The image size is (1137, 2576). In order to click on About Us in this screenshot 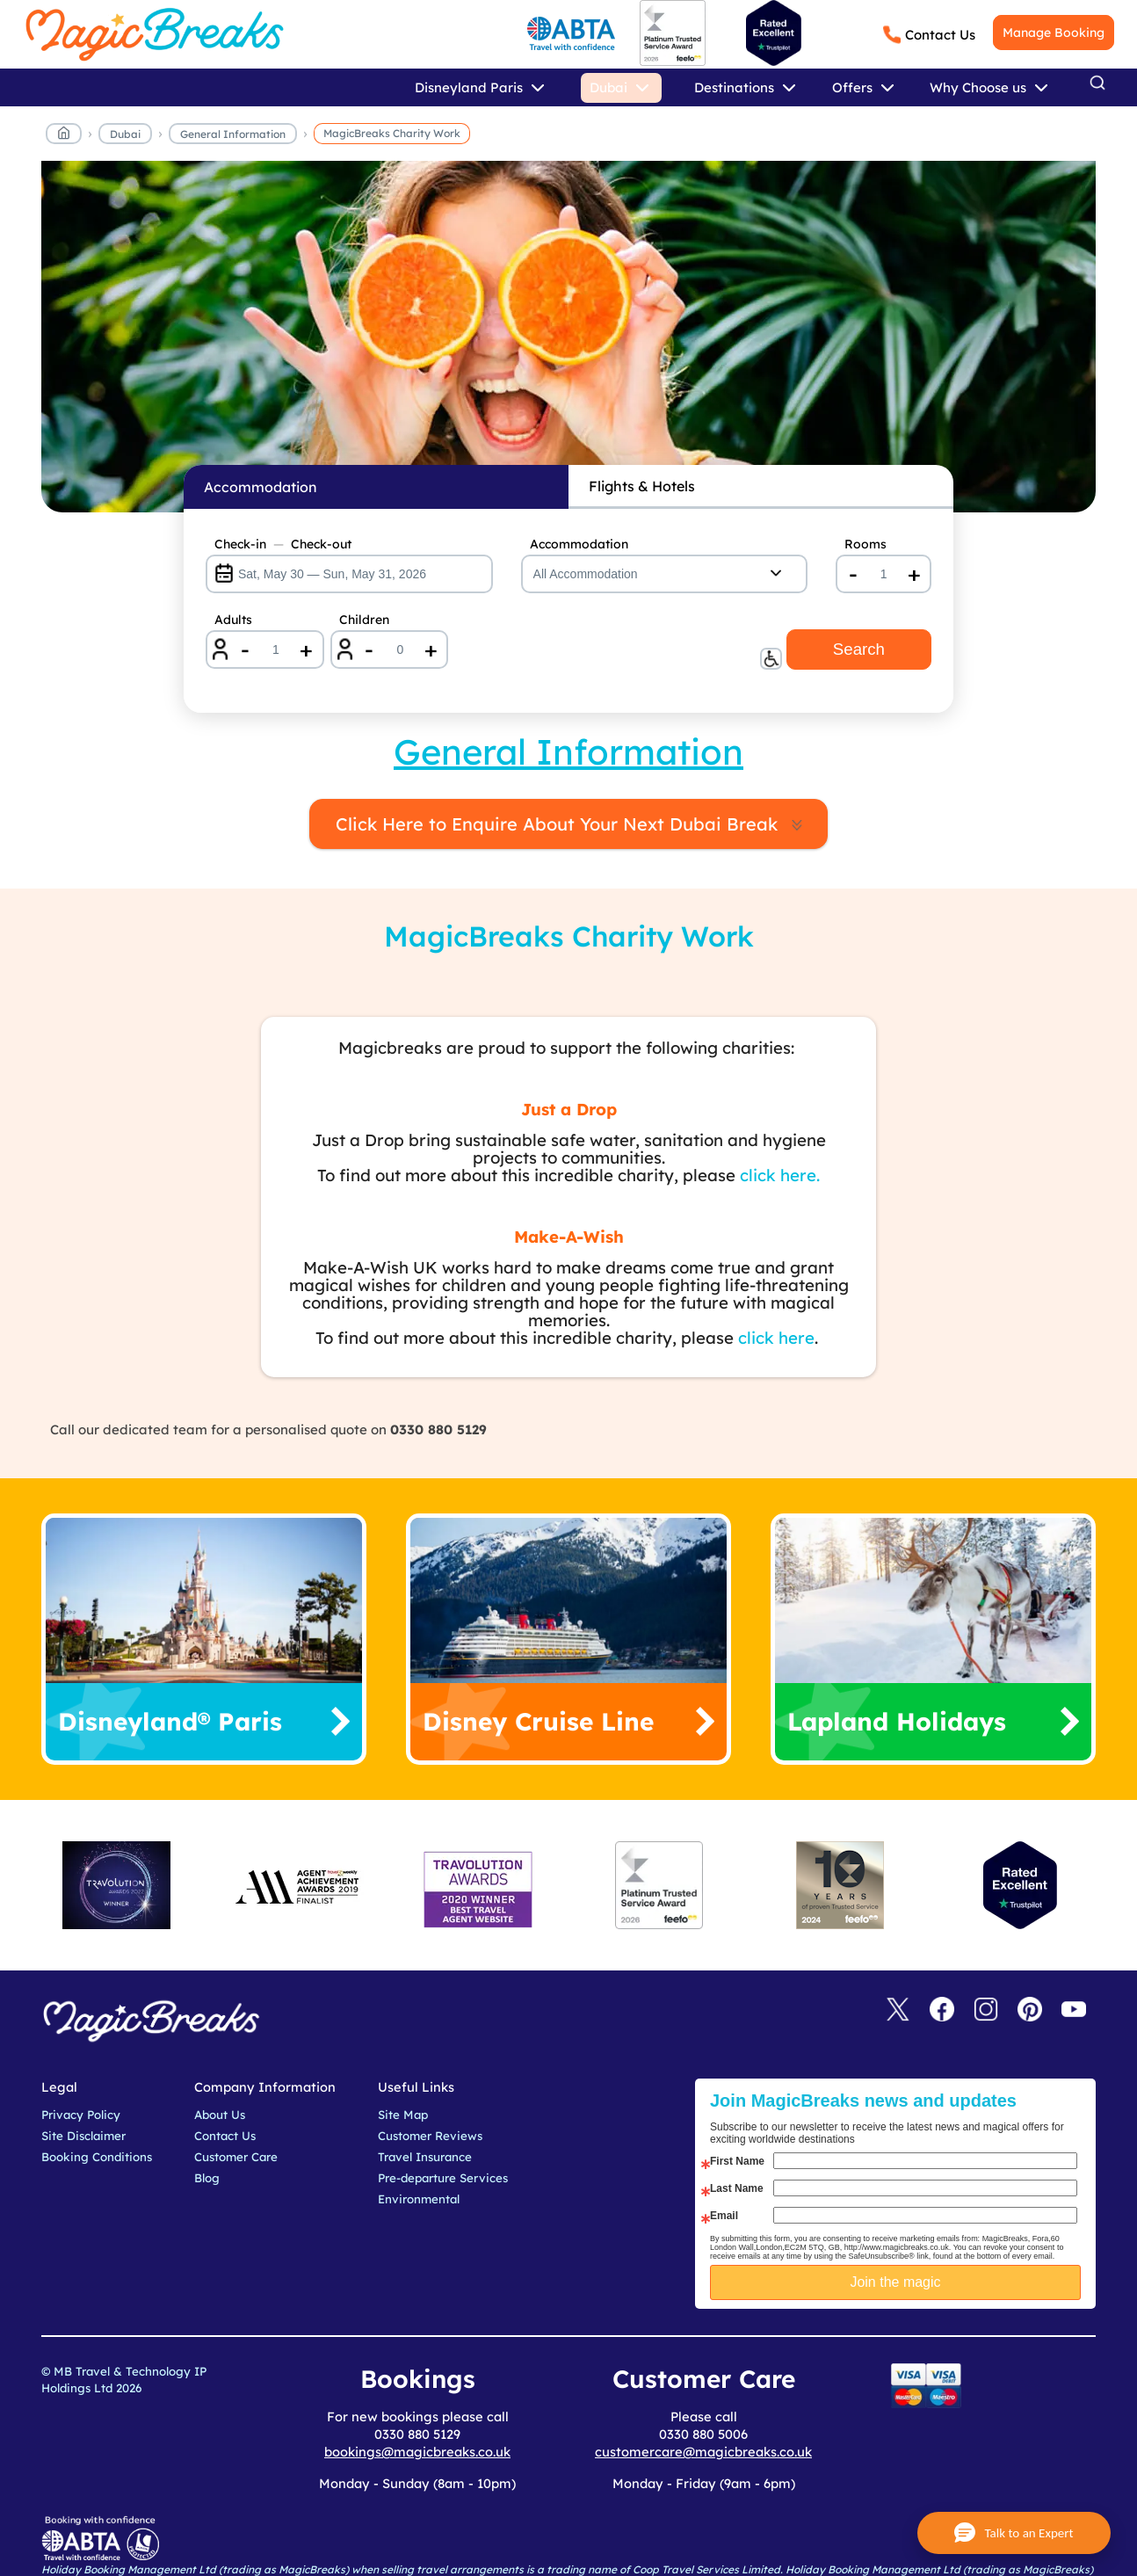, I will do `click(219, 2115)`.